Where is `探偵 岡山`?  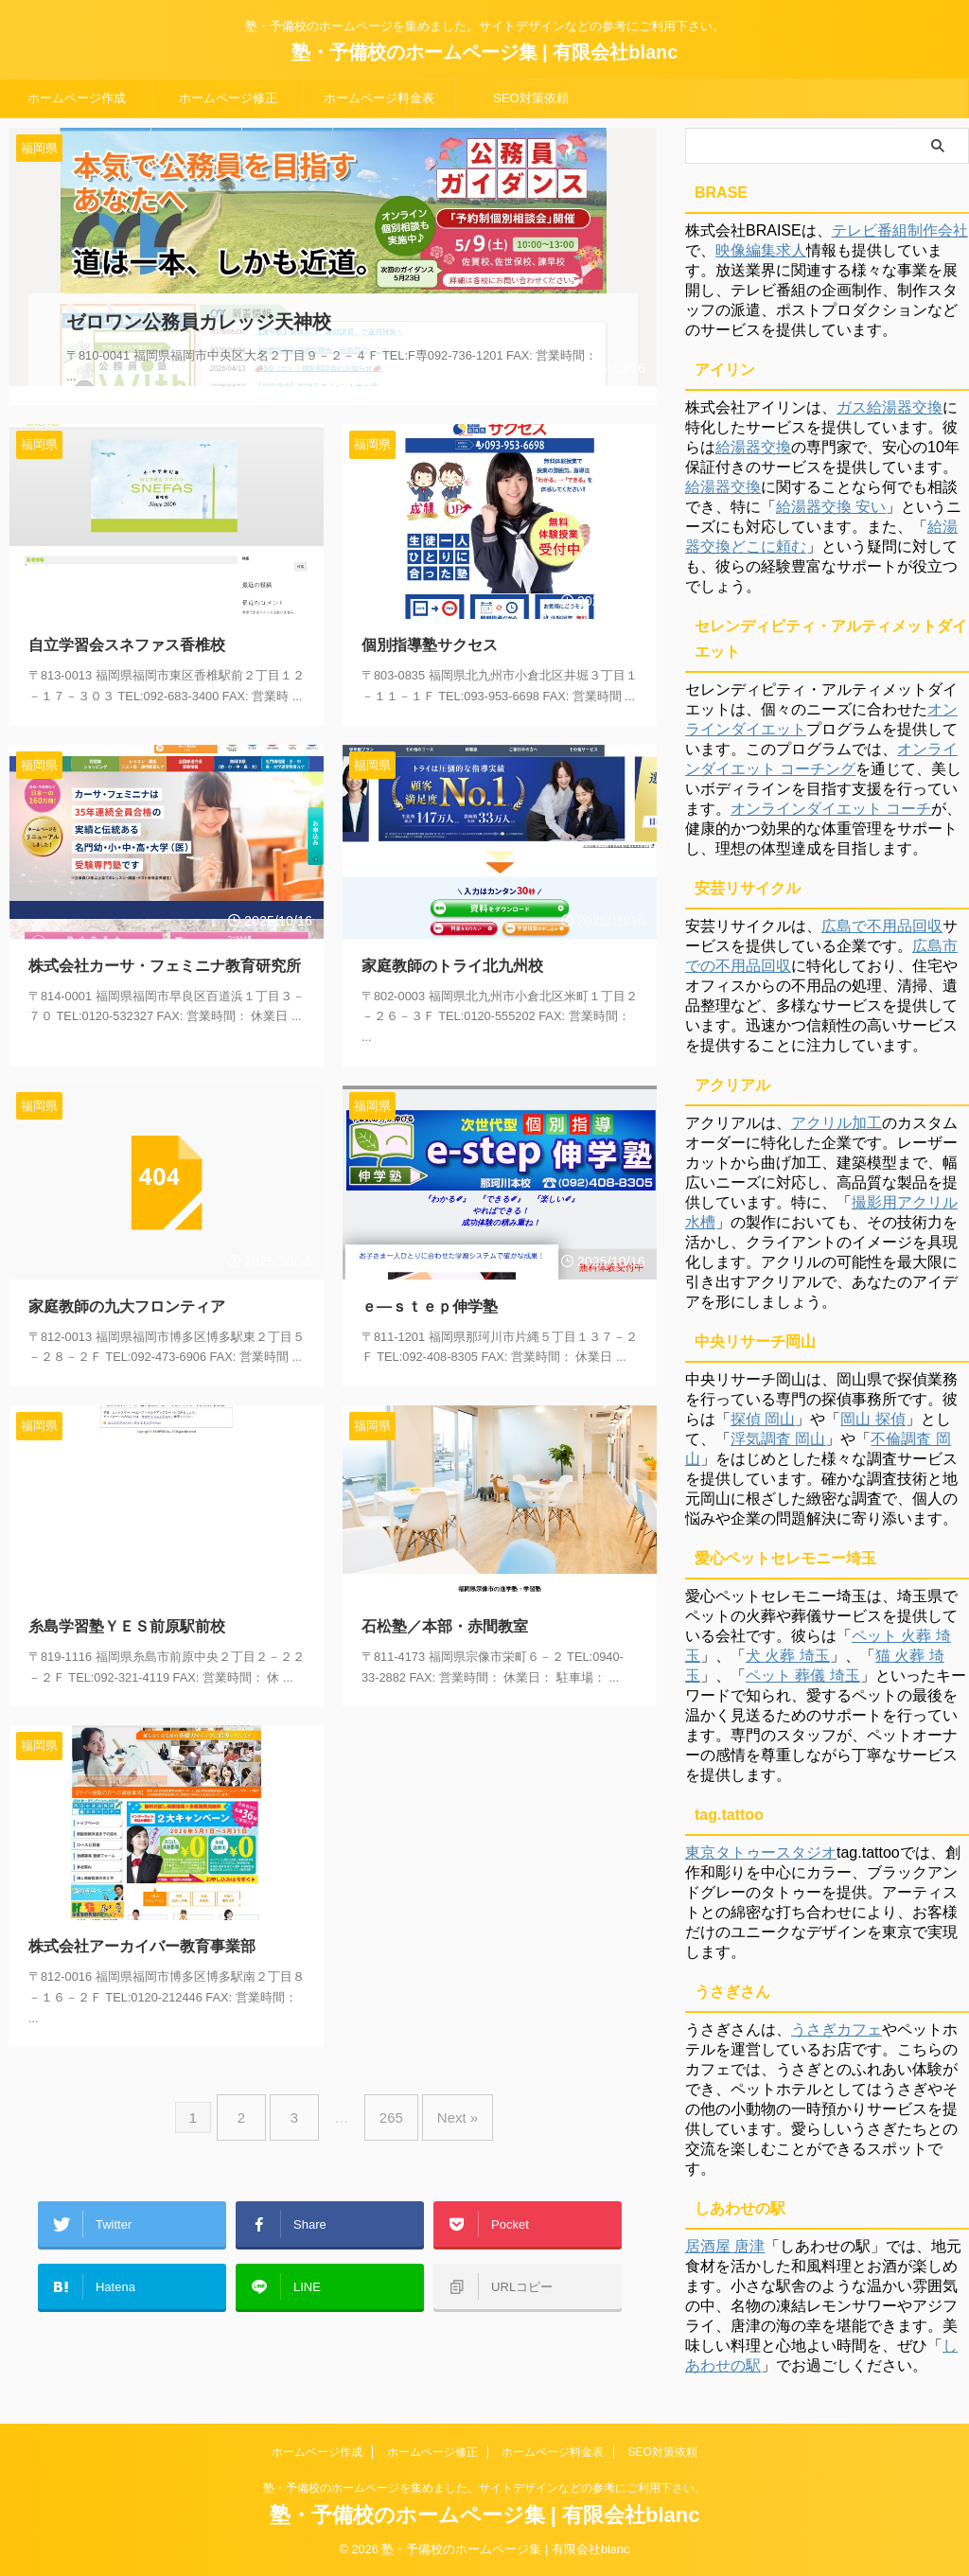
探偵 岡山 is located at coordinates (763, 1419).